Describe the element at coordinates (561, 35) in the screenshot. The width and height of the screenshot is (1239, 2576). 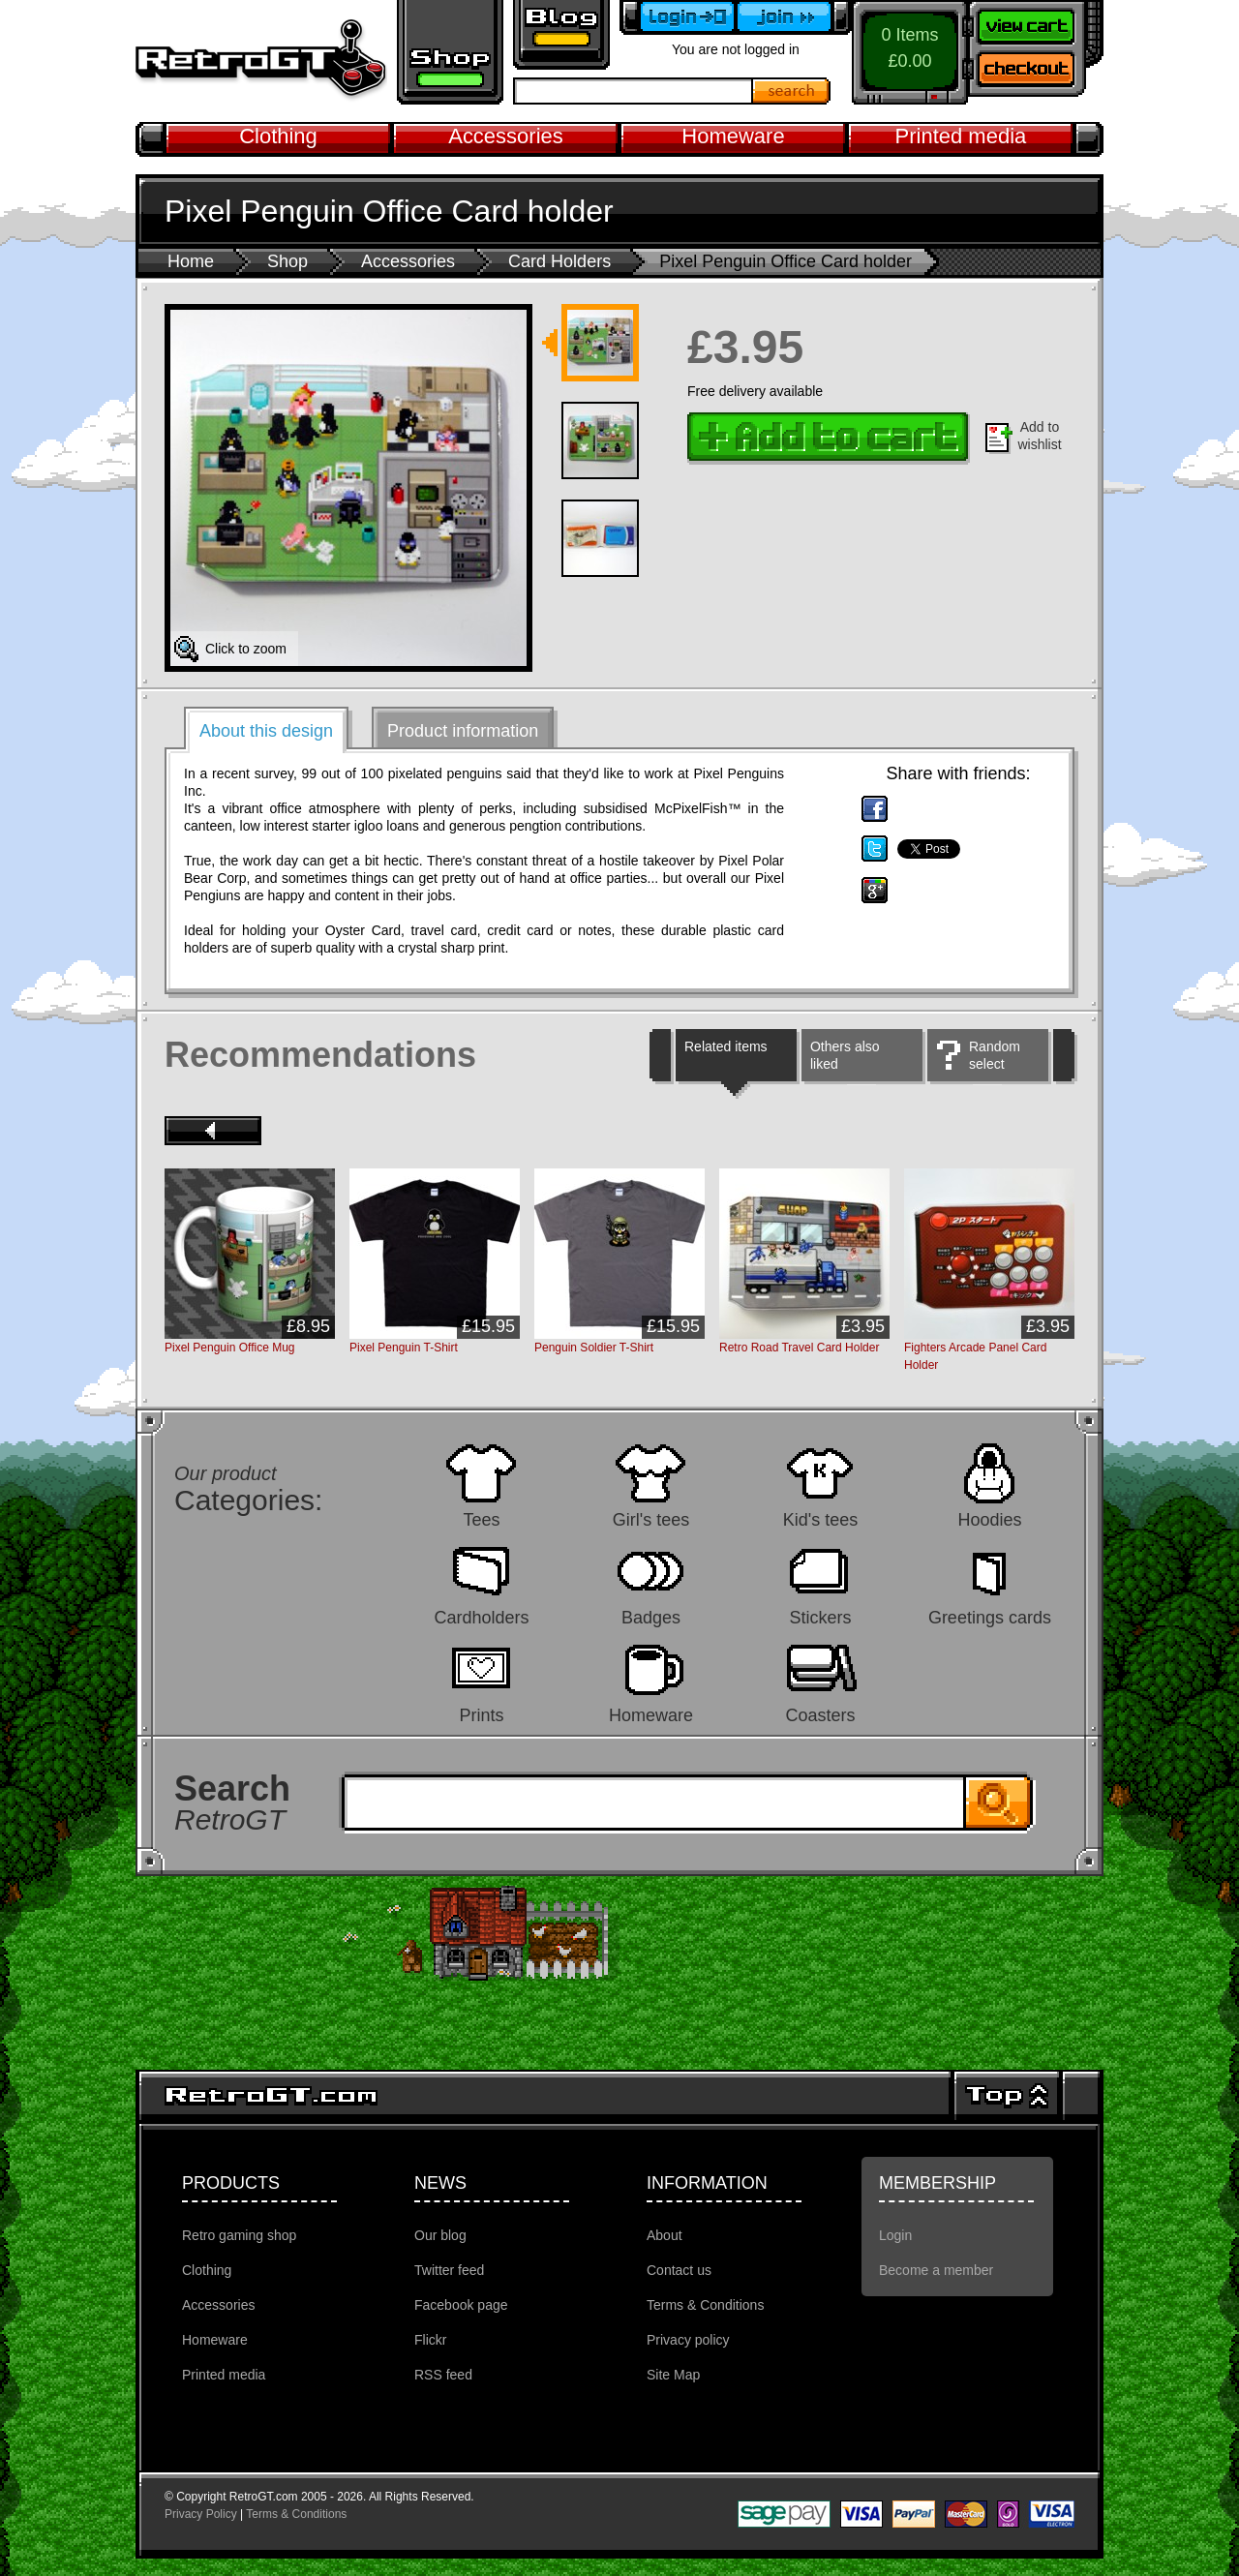
I see `Retro GT Gaming Blog` at that location.